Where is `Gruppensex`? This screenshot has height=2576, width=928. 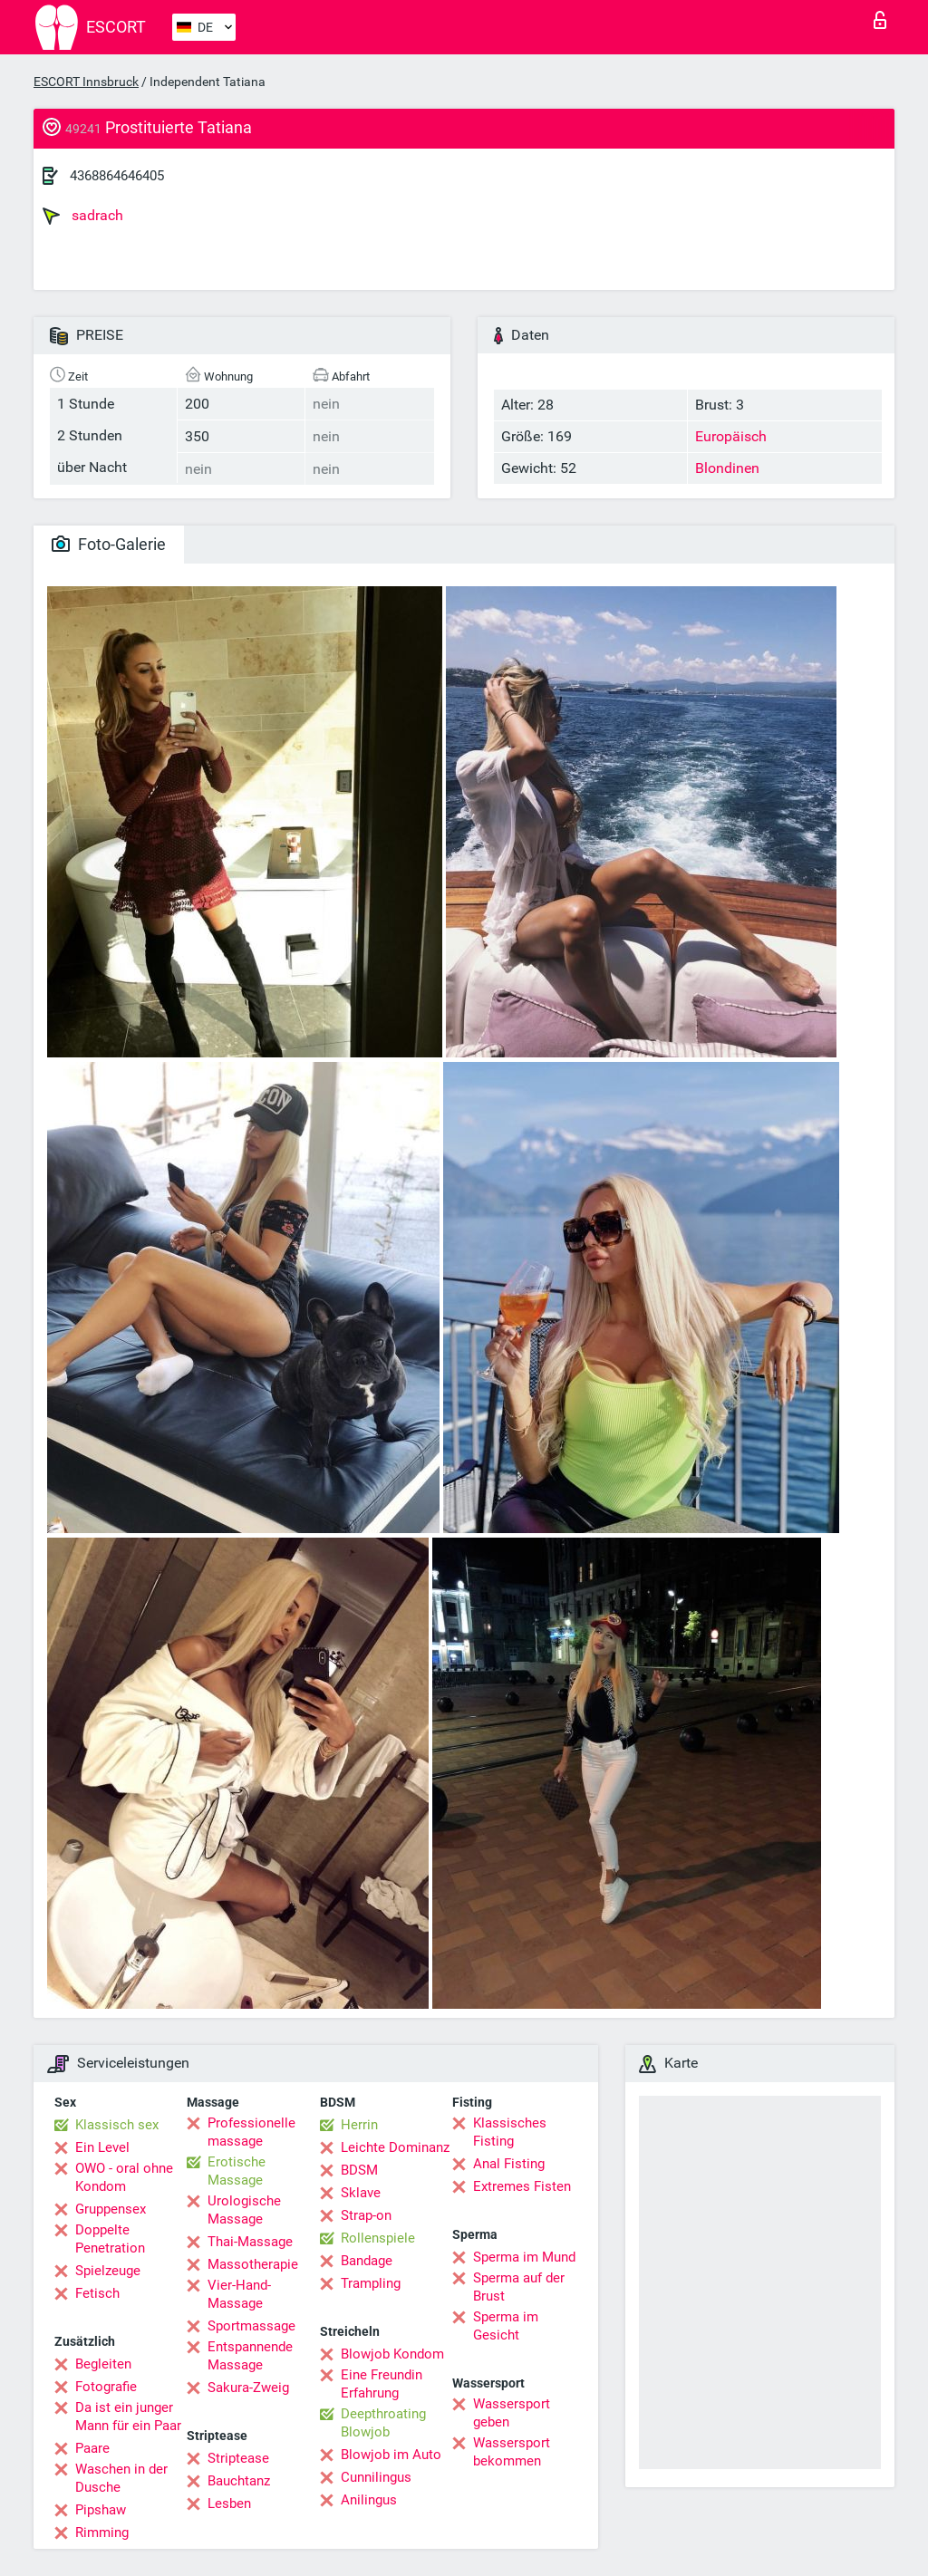
Gruppensex is located at coordinates (110, 2209).